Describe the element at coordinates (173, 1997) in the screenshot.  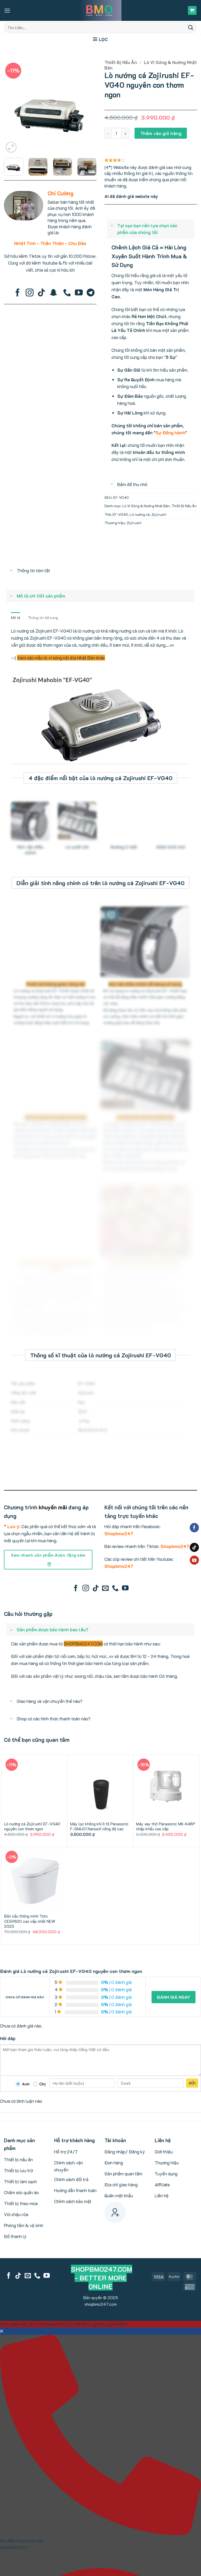
I see `Đánh giá ngay` at that location.